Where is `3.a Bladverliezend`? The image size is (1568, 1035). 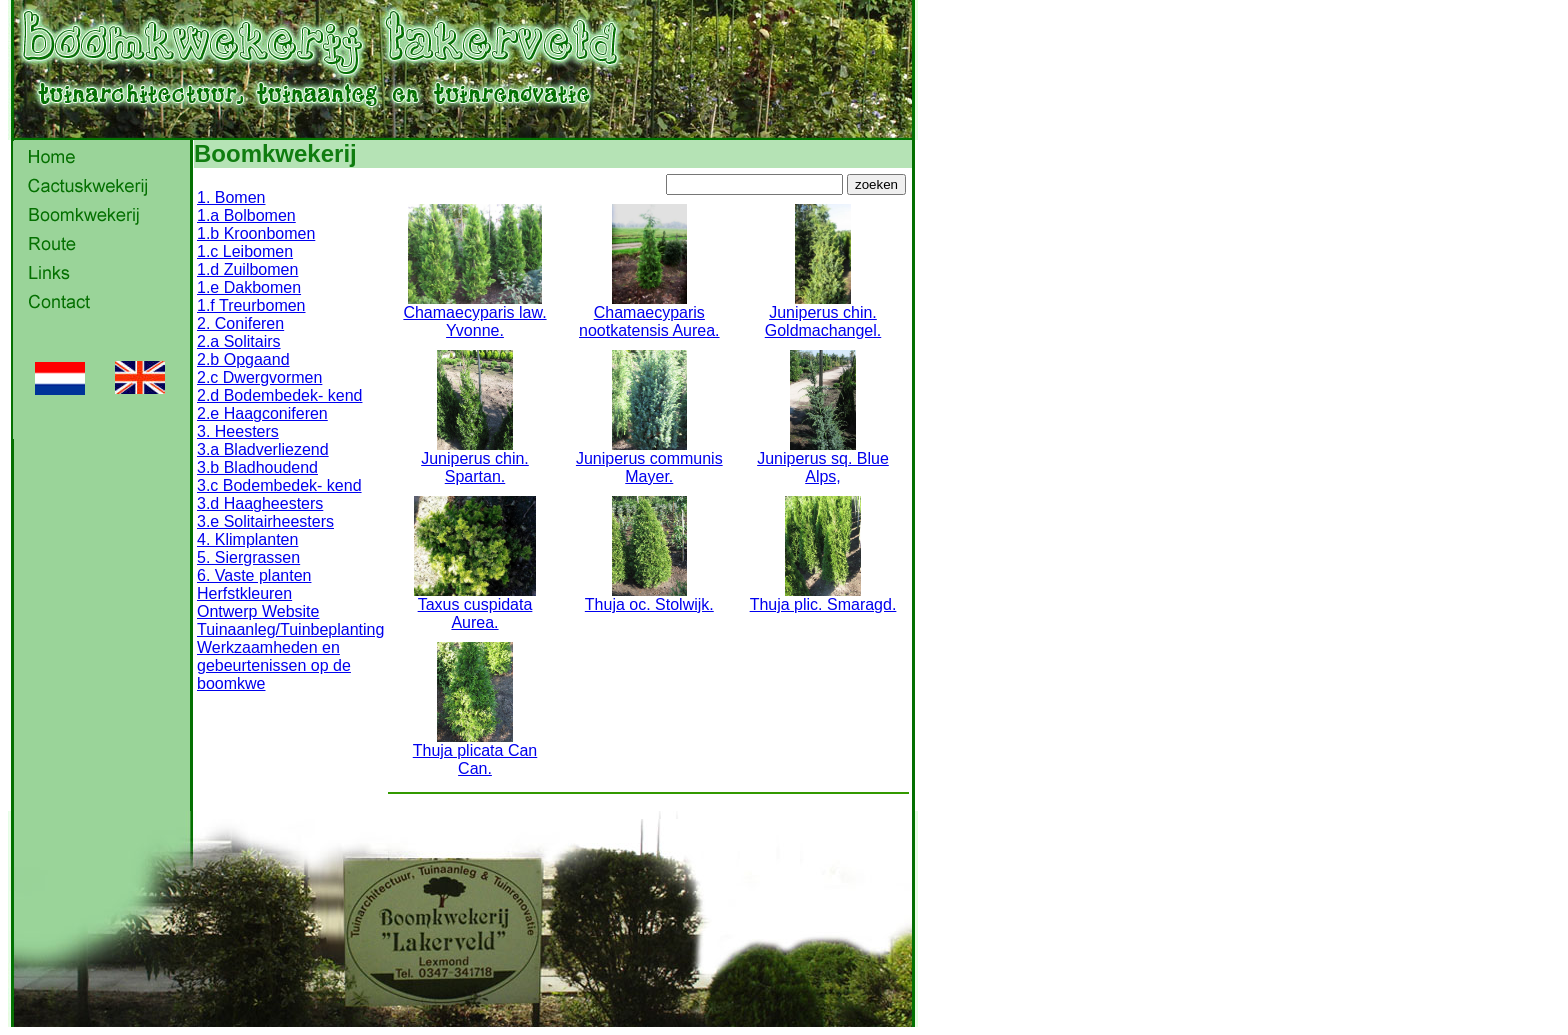 3.a Bladverliezend is located at coordinates (263, 449).